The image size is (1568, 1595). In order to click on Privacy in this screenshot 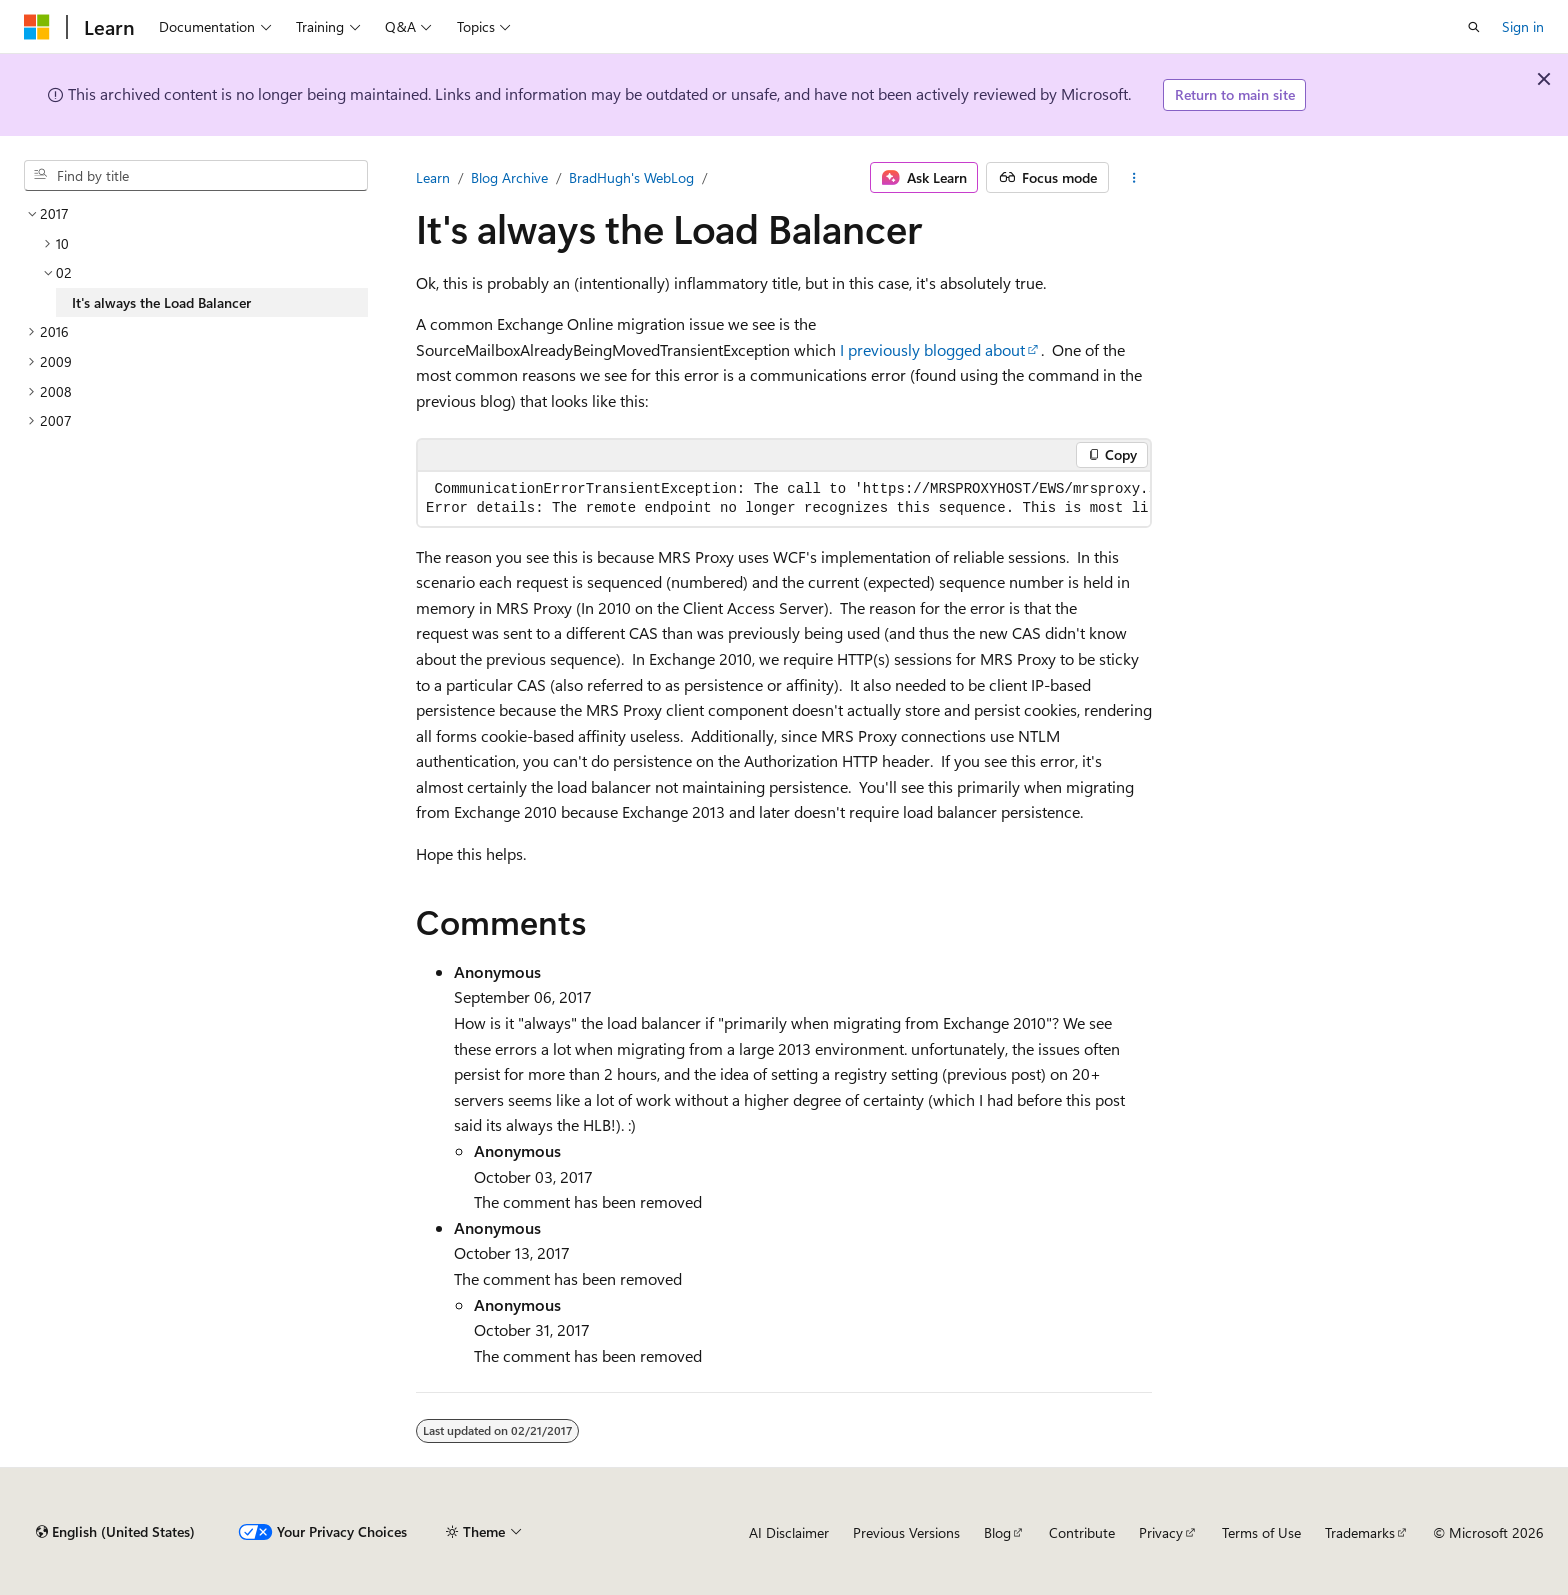, I will do `click(1161, 1532)`.